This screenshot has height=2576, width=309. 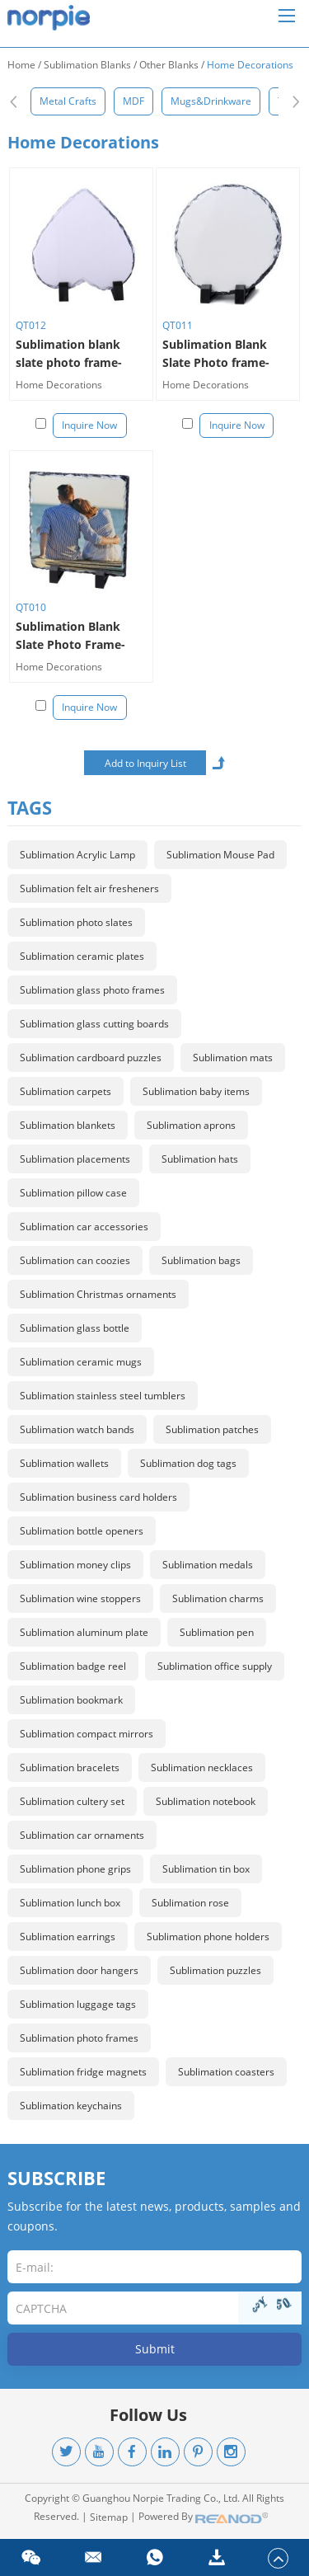 I want to click on Sublimation can coozies, so click(x=75, y=1260).